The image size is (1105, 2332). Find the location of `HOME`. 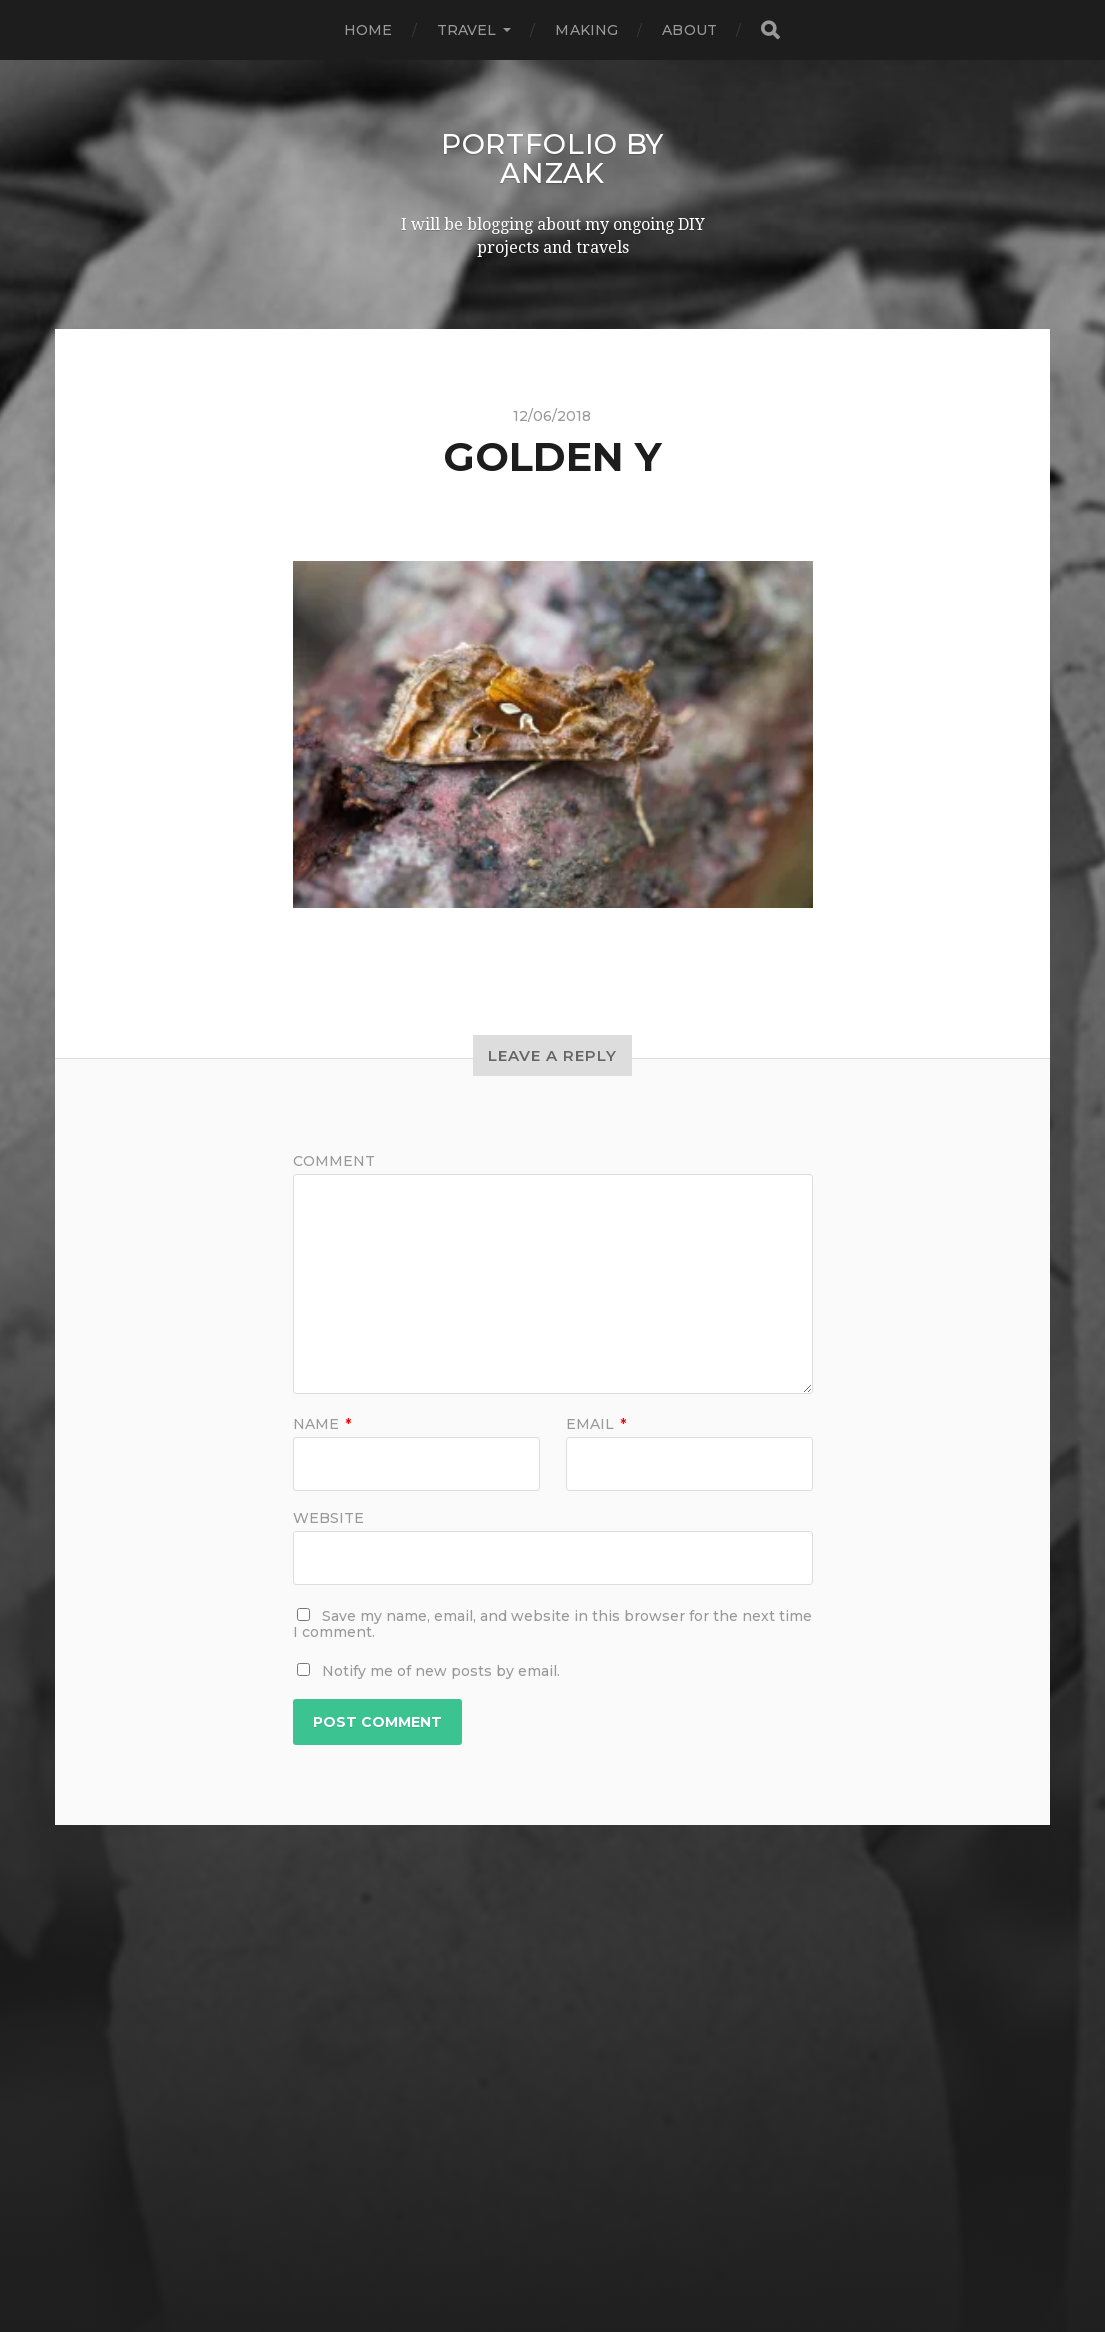

HOME is located at coordinates (368, 30).